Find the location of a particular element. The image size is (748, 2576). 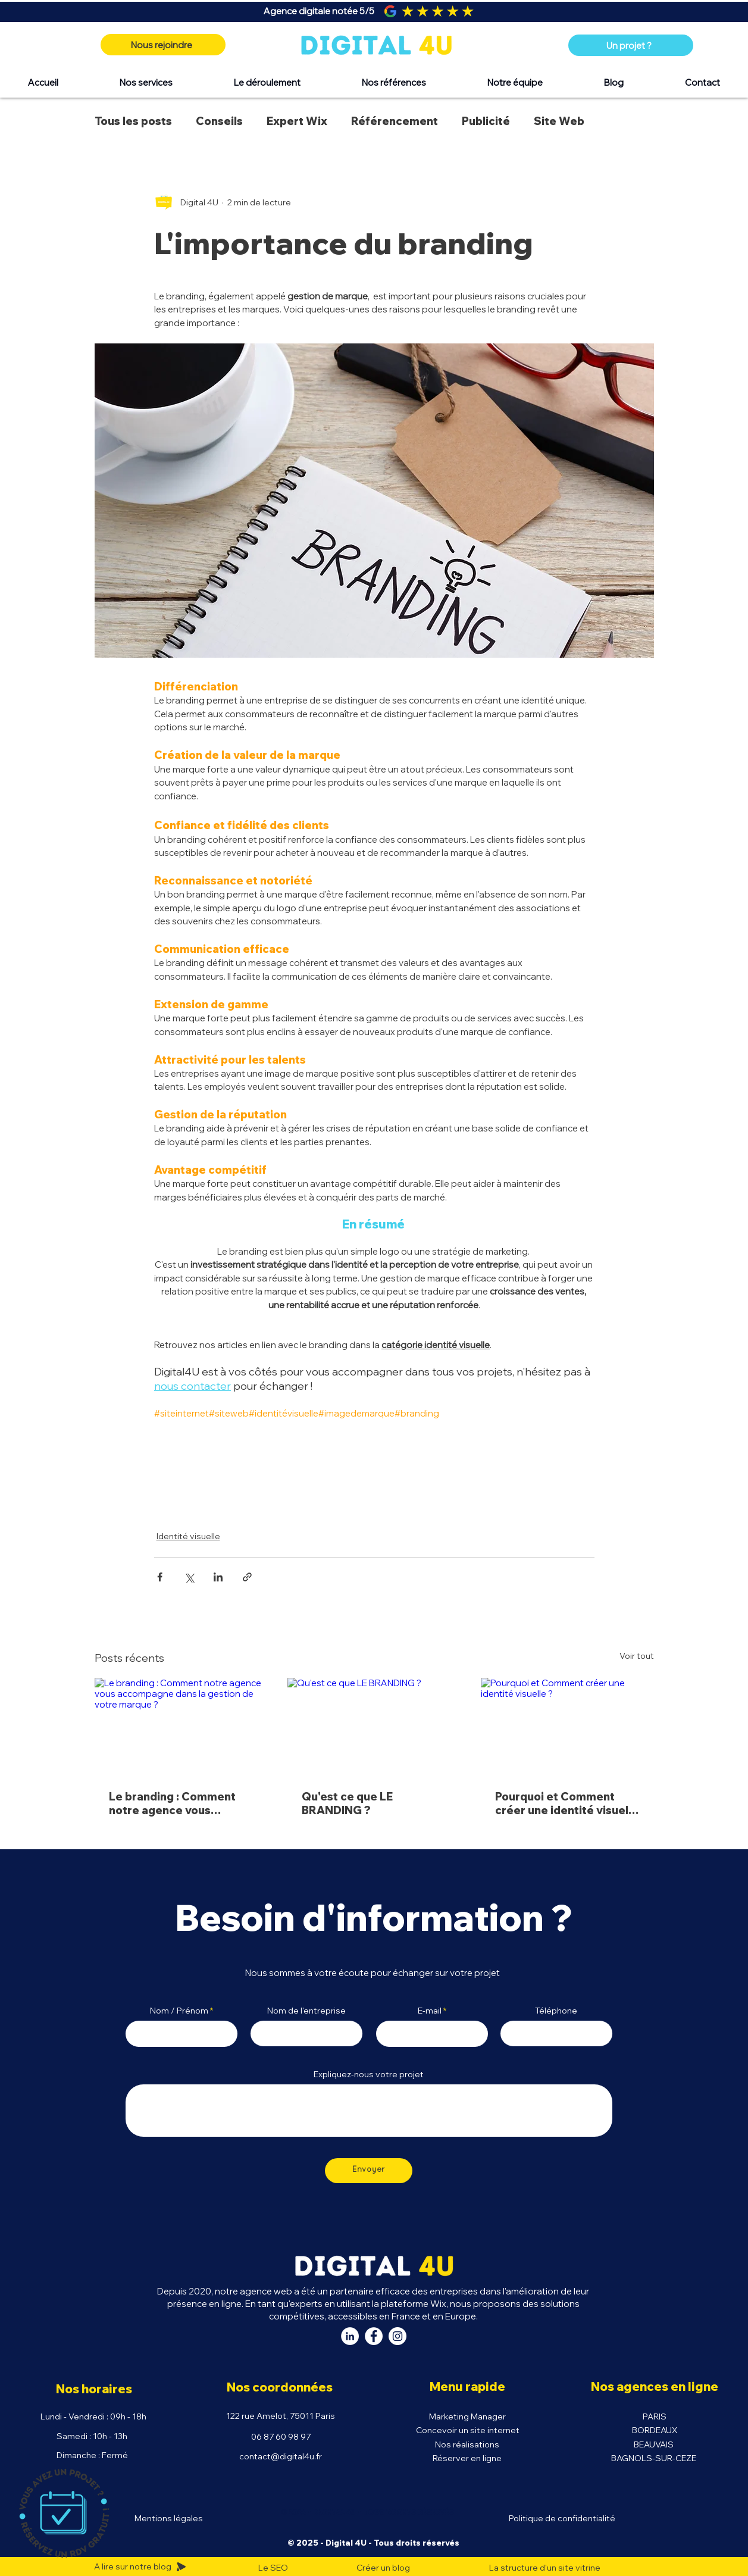

[Qu'est ce que LE BRANDING ?] is located at coordinates (374, 1726).